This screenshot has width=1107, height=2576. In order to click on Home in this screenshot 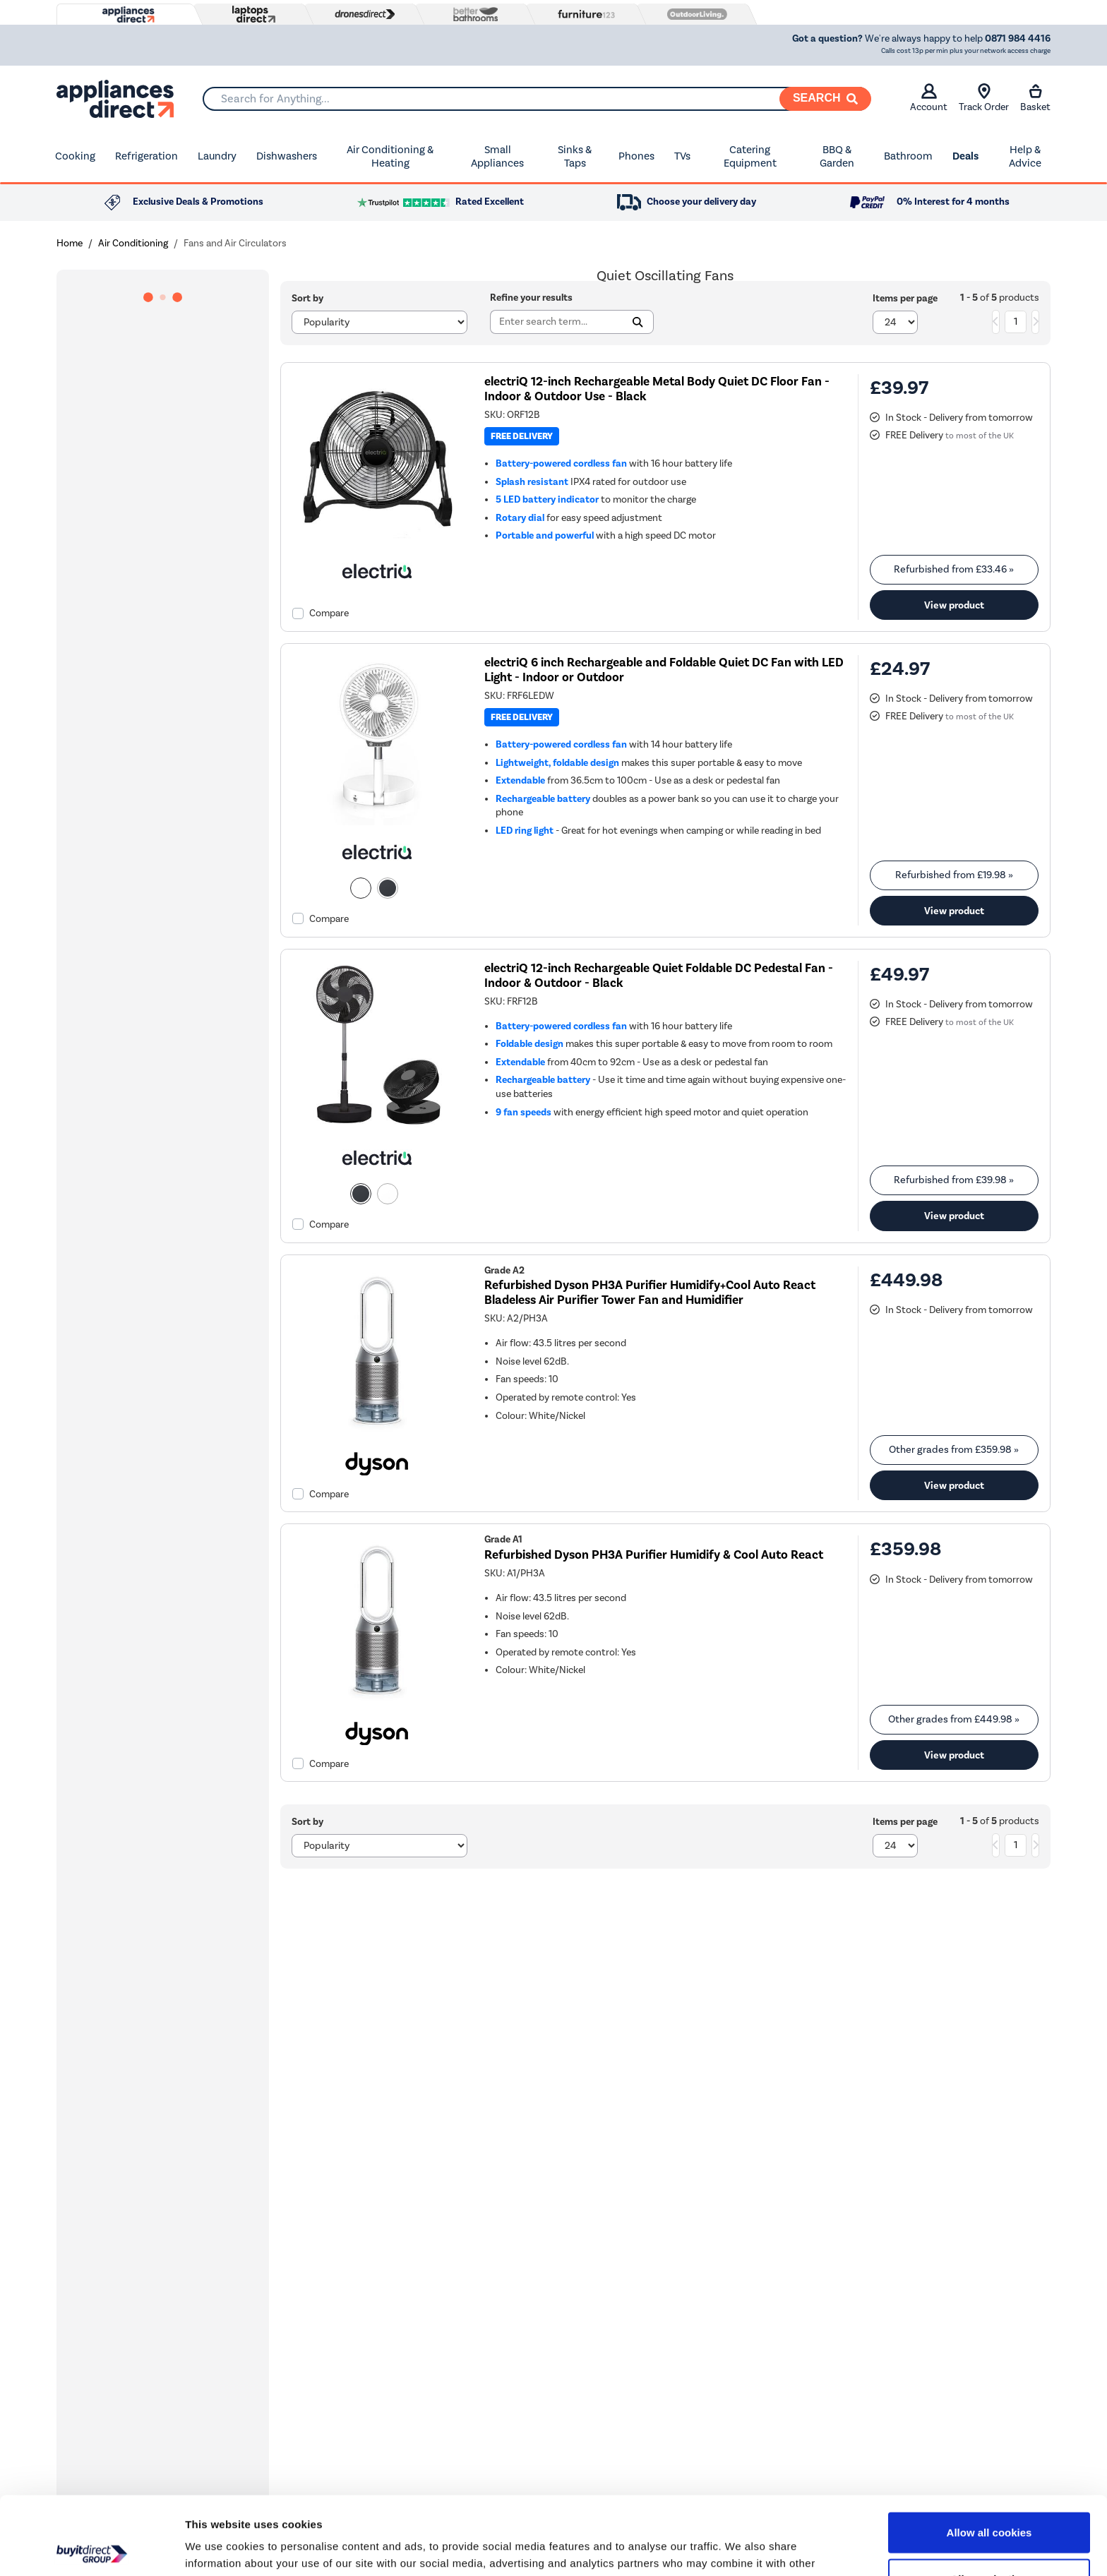, I will do `click(69, 243)`.